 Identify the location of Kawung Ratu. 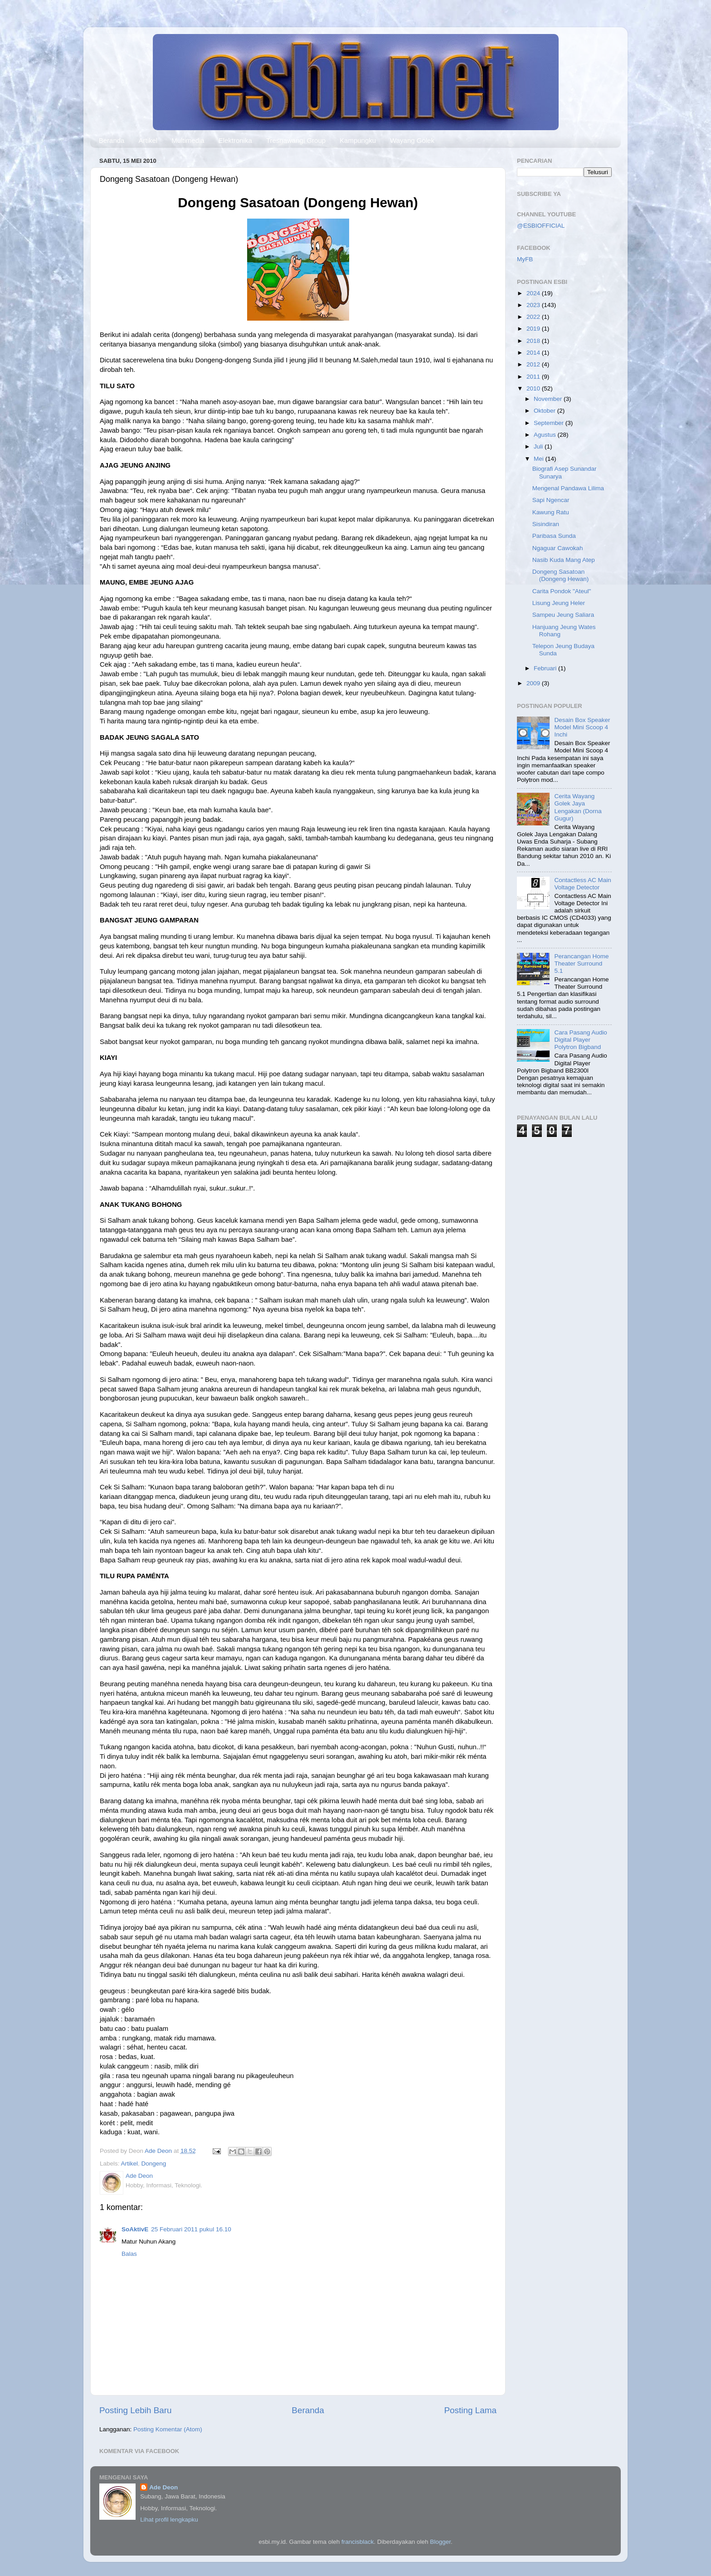
(550, 512).